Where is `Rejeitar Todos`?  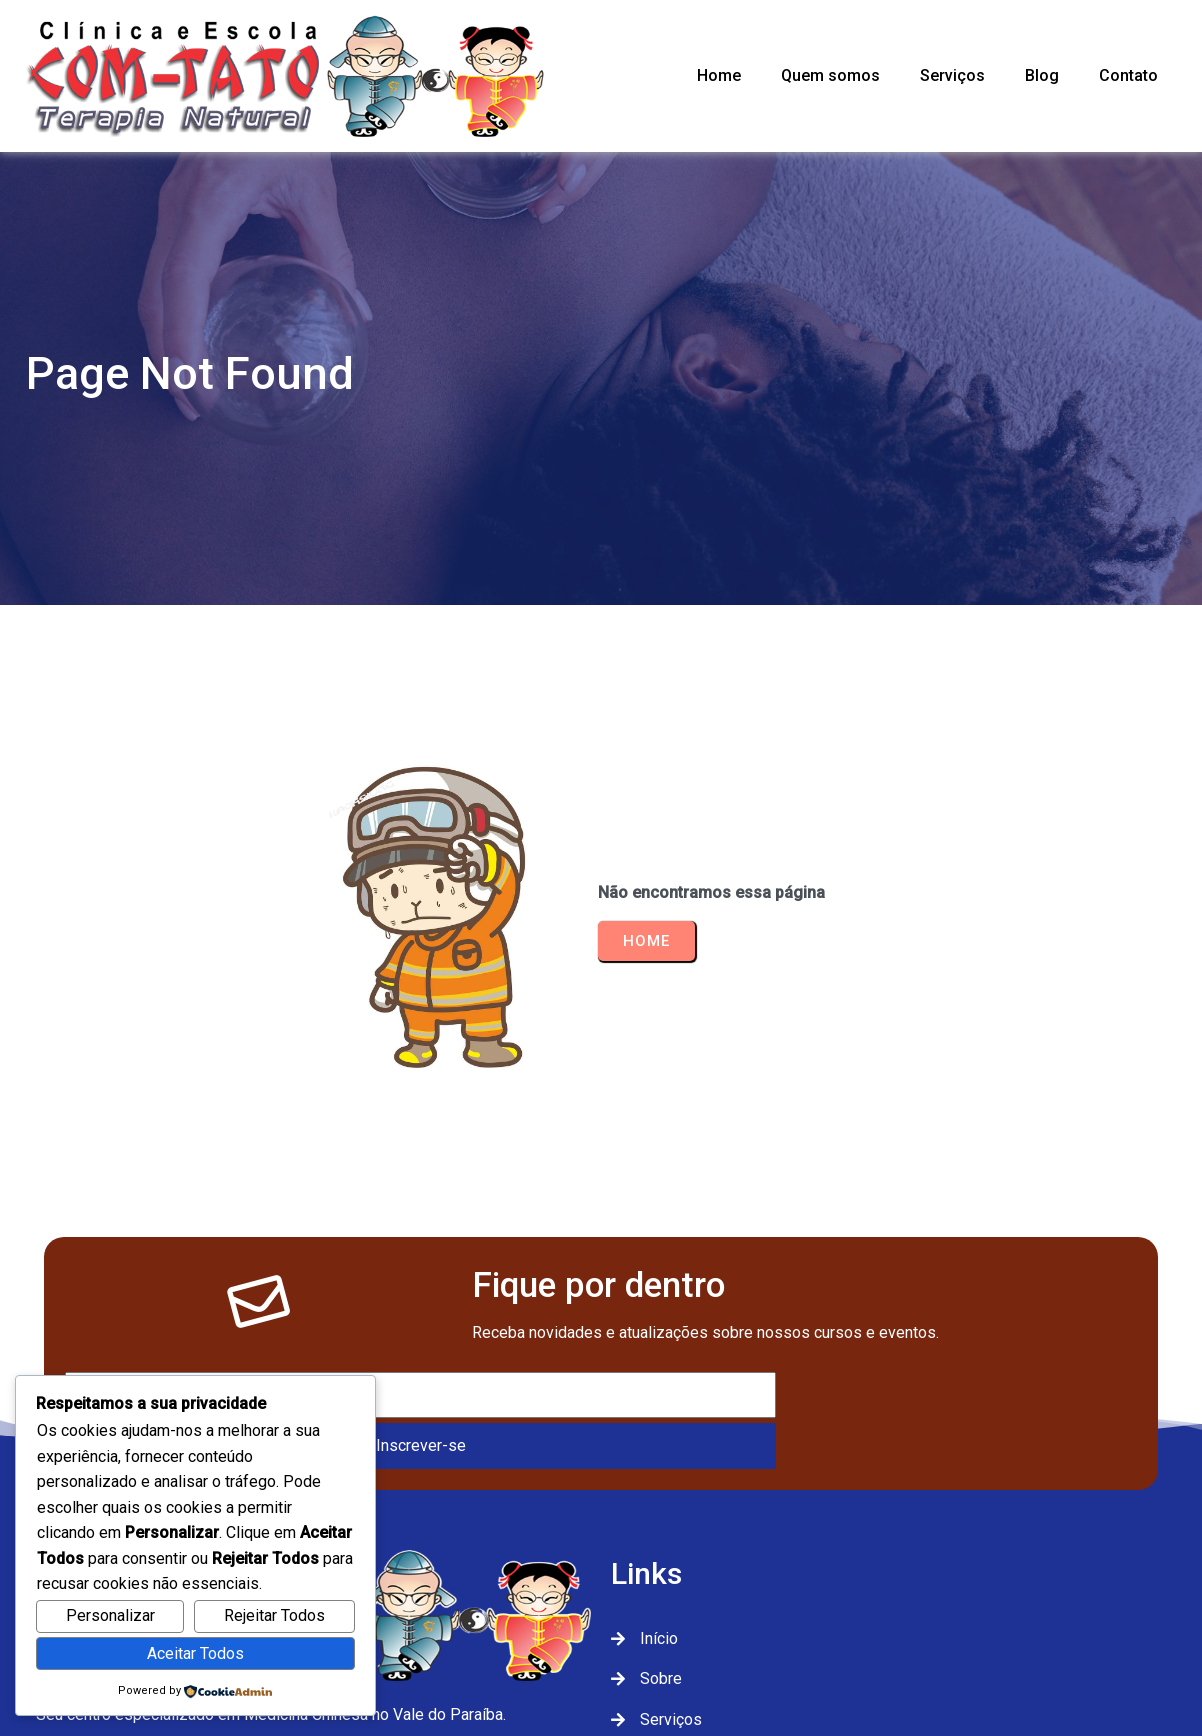
Rejeitar Todos is located at coordinates (274, 1615).